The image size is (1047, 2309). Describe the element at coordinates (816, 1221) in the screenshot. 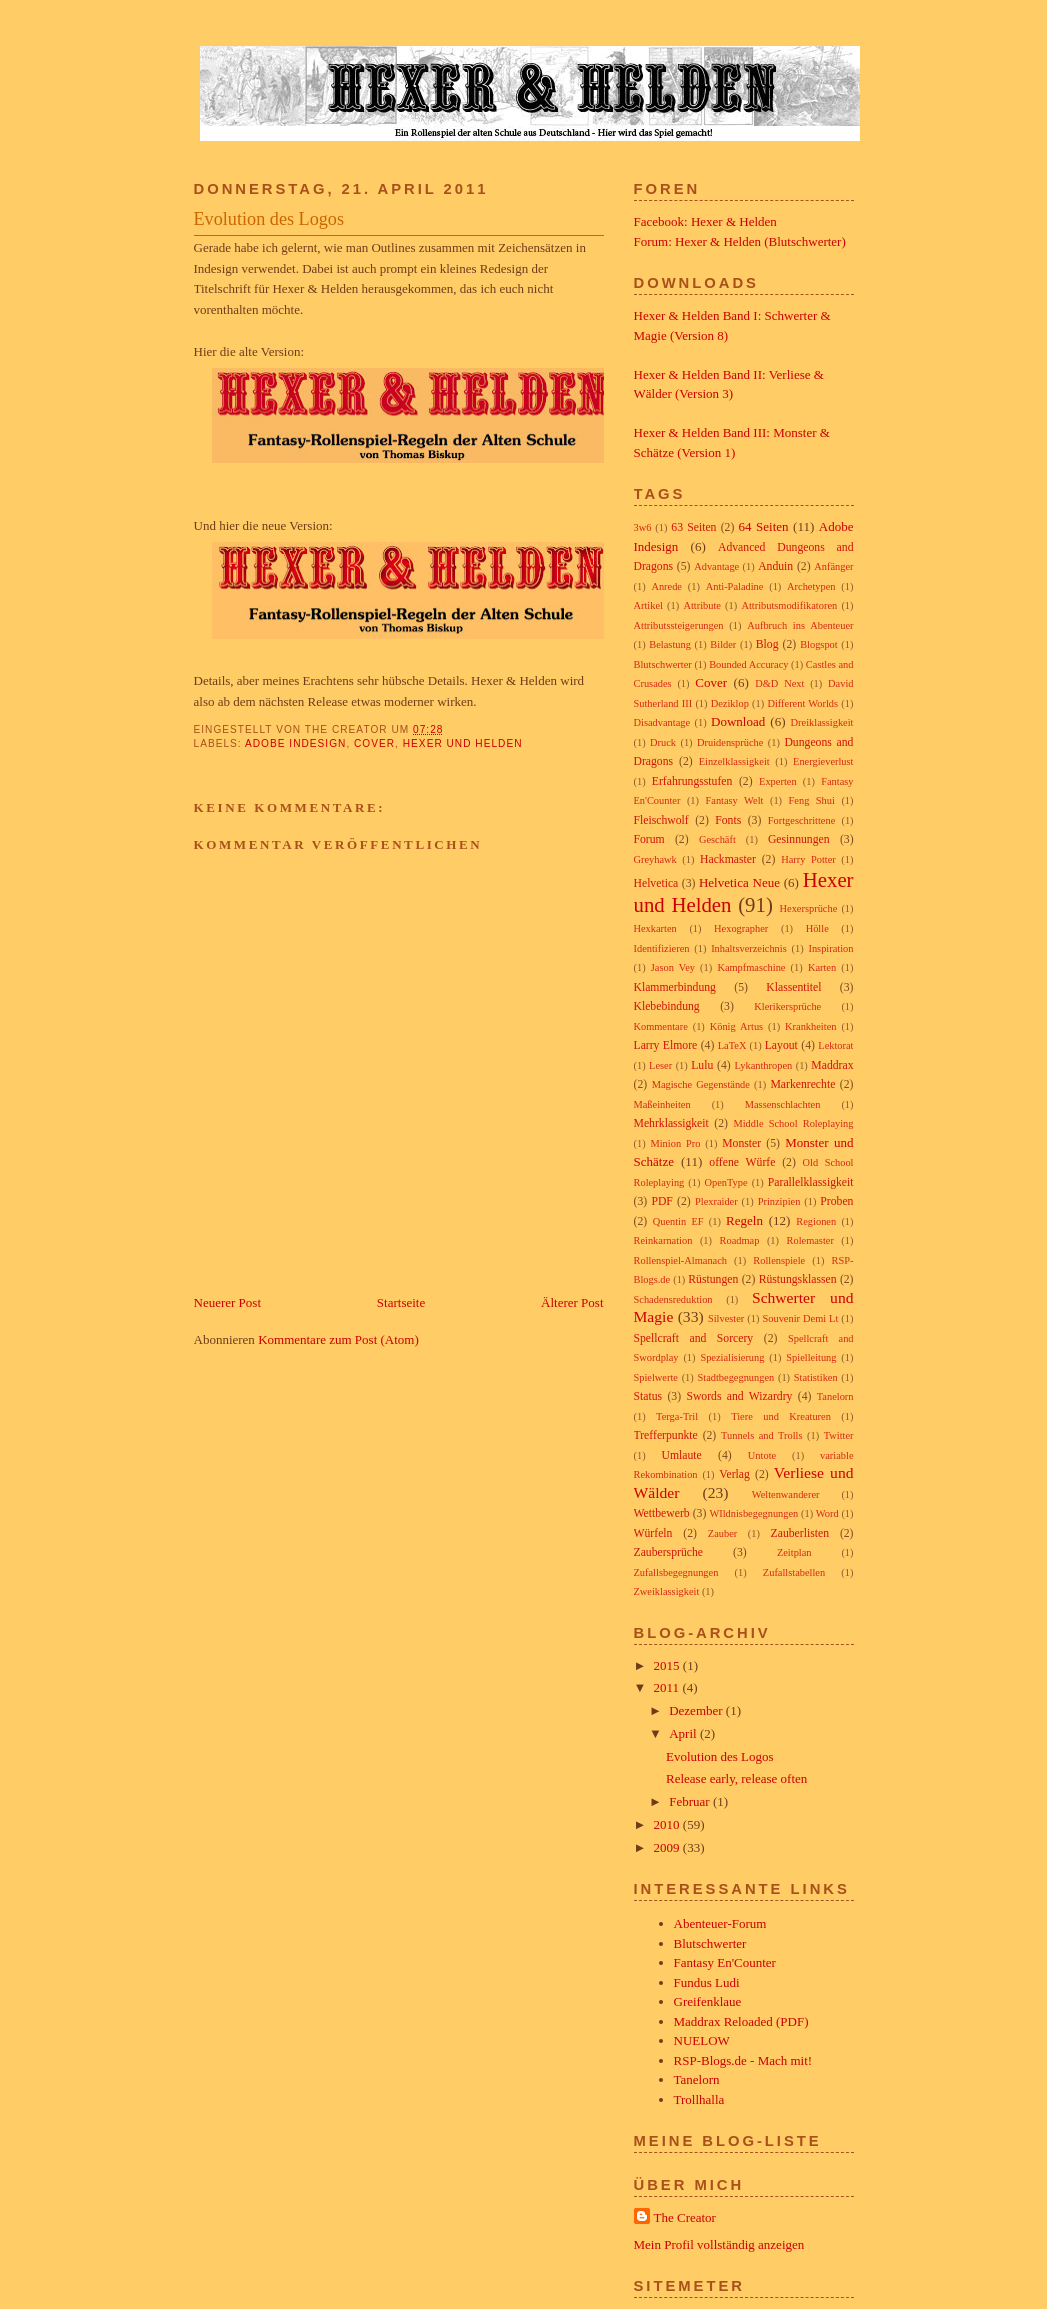

I see `Regionen` at that location.